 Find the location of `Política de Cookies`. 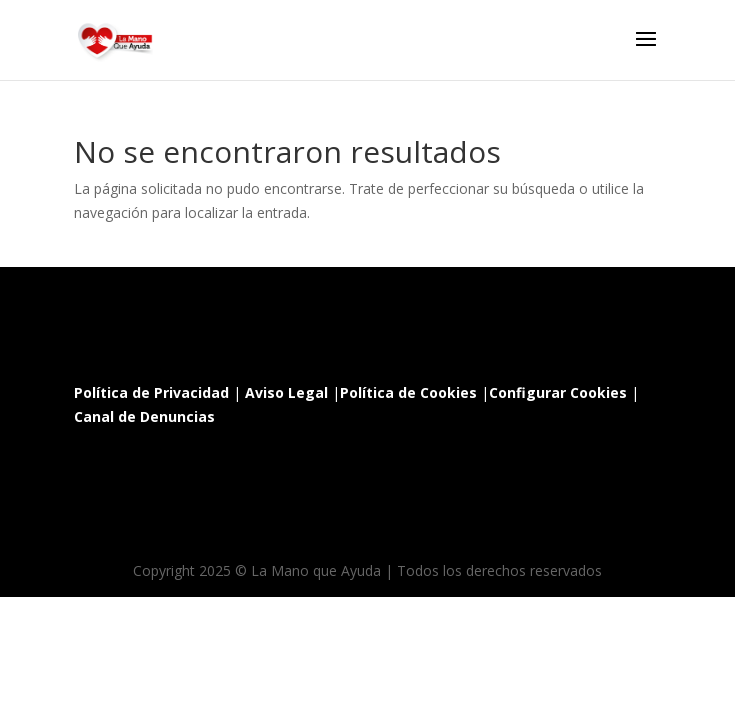

Política de Cookies is located at coordinates (408, 392).